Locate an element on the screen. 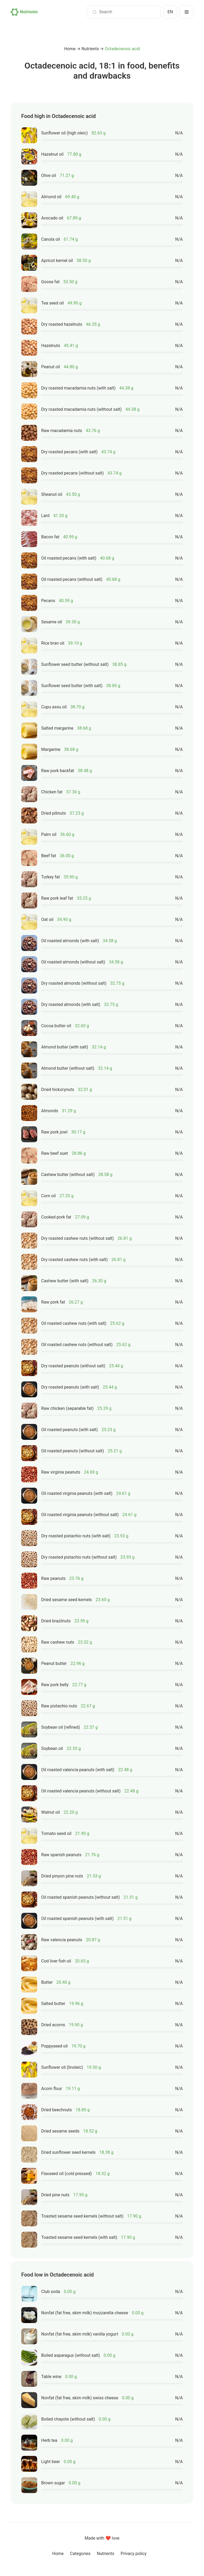  Dry roasted cashew nuts (without salt) is located at coordinates (77, 1238).